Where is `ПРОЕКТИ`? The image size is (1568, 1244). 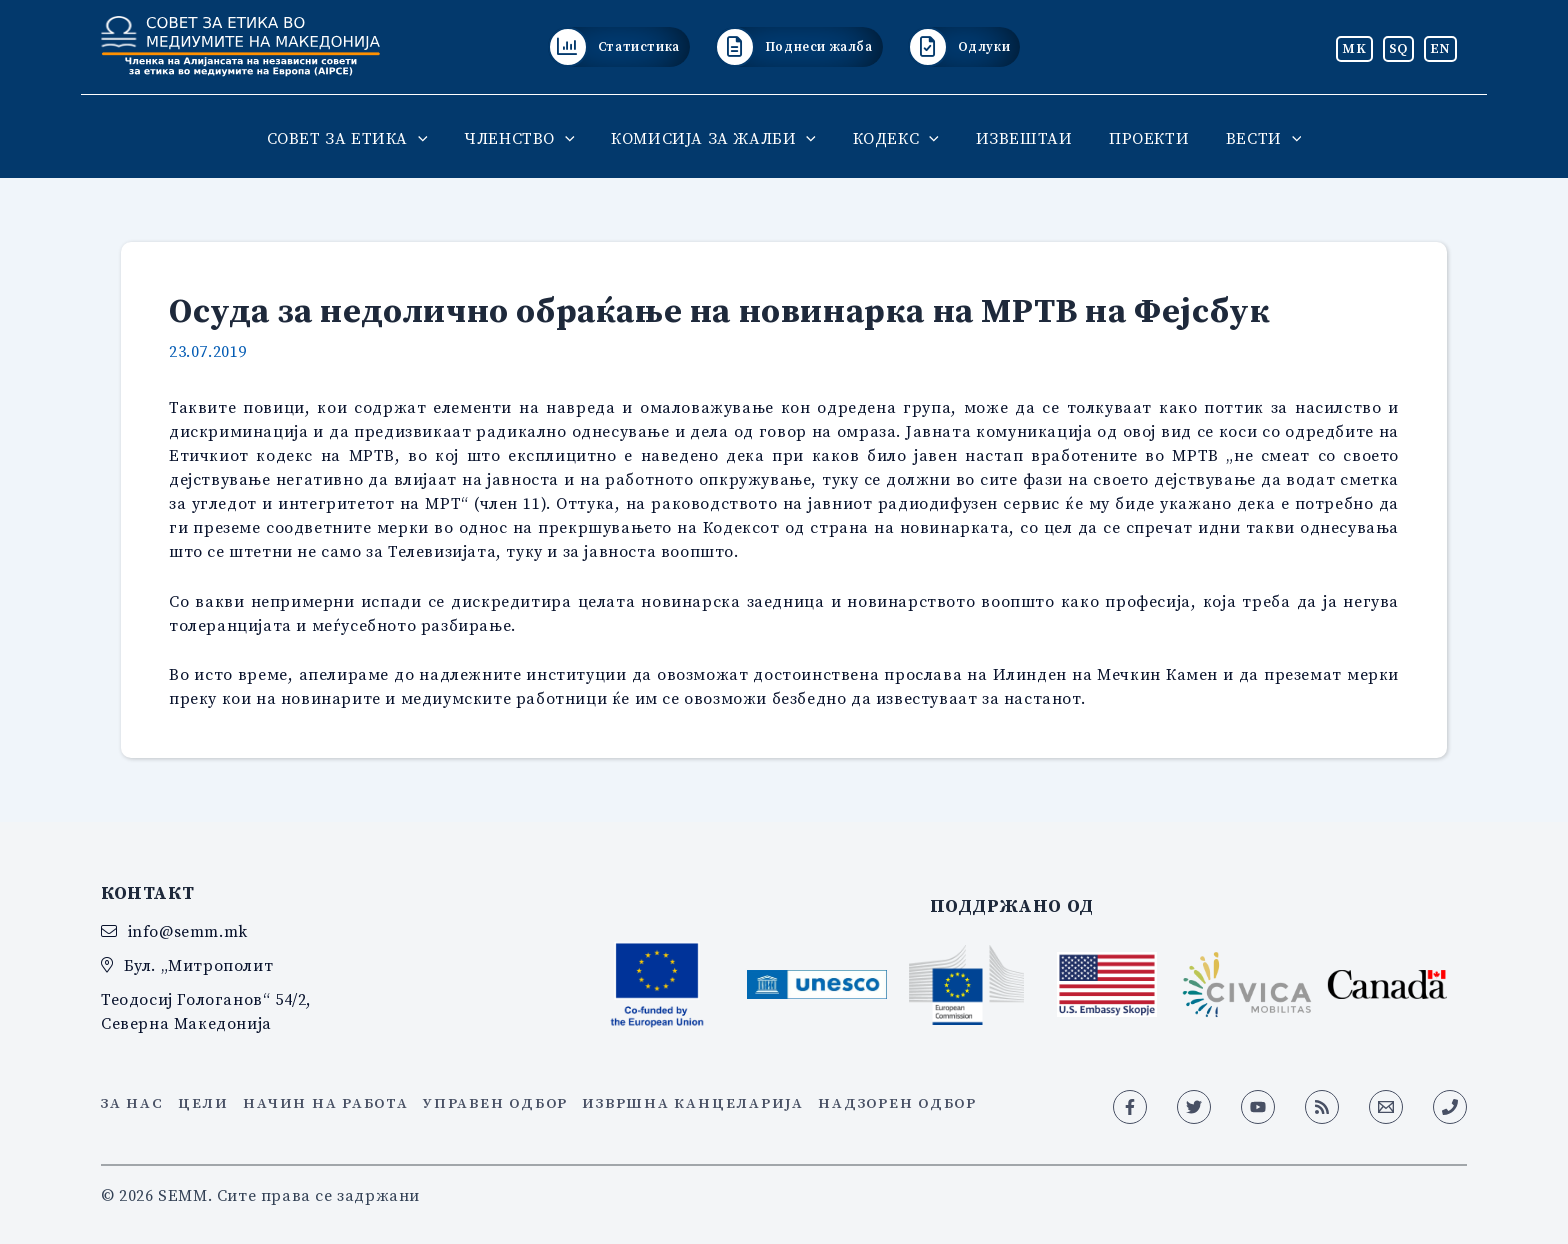
ПРОЕКТИ is located at coordinates (1140, 138).